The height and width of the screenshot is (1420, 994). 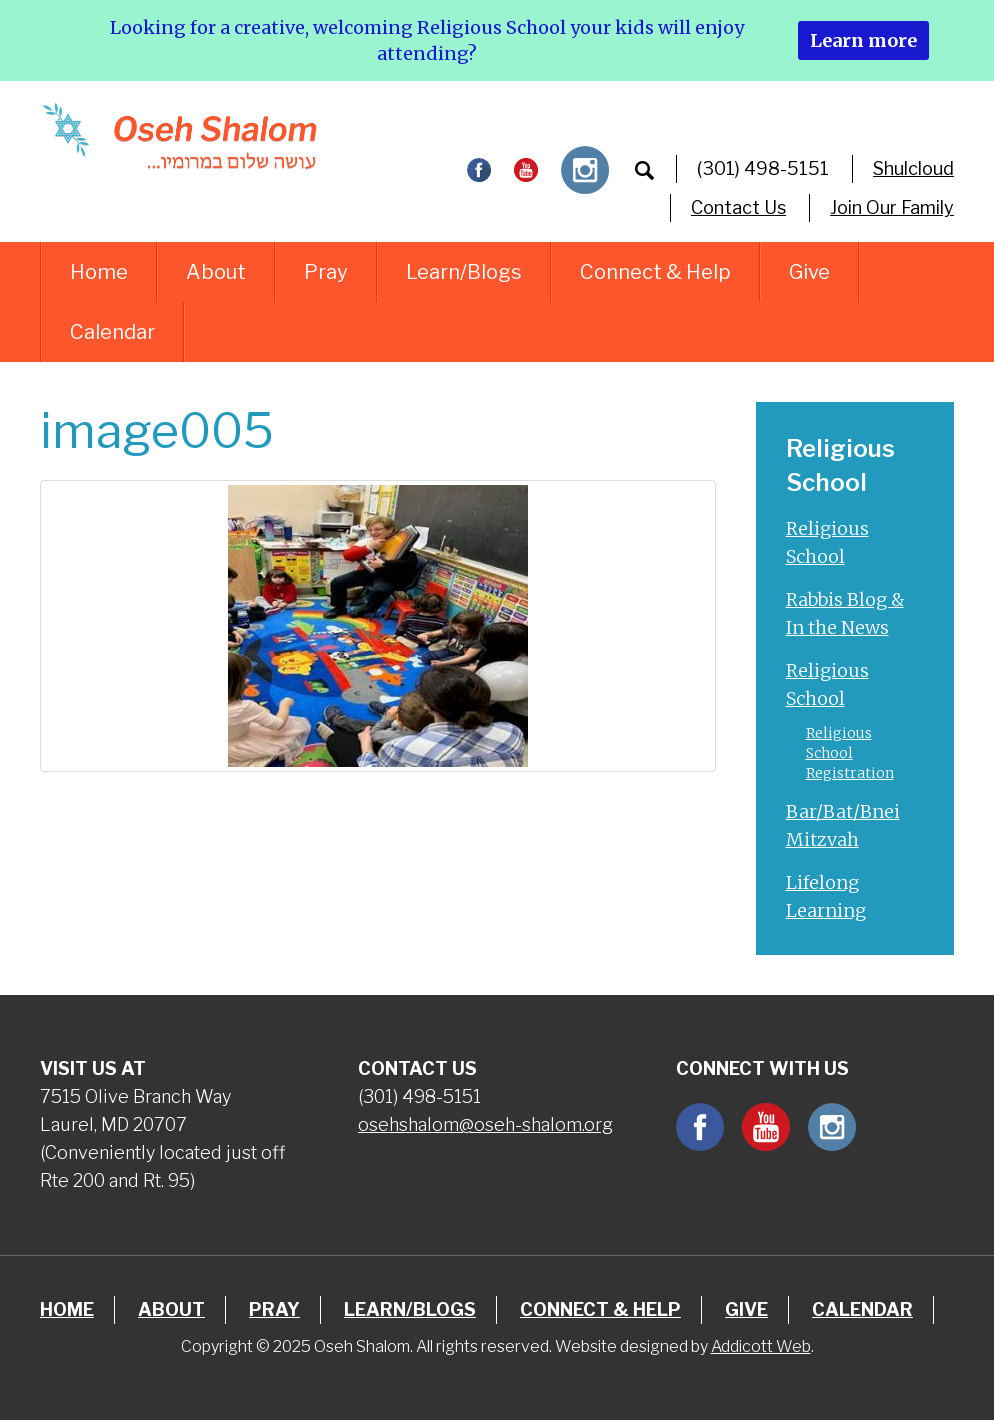 What do you see at coordinates (326, 272) in the screenshot?
I see `Pray` at bounding box center [326, 272].